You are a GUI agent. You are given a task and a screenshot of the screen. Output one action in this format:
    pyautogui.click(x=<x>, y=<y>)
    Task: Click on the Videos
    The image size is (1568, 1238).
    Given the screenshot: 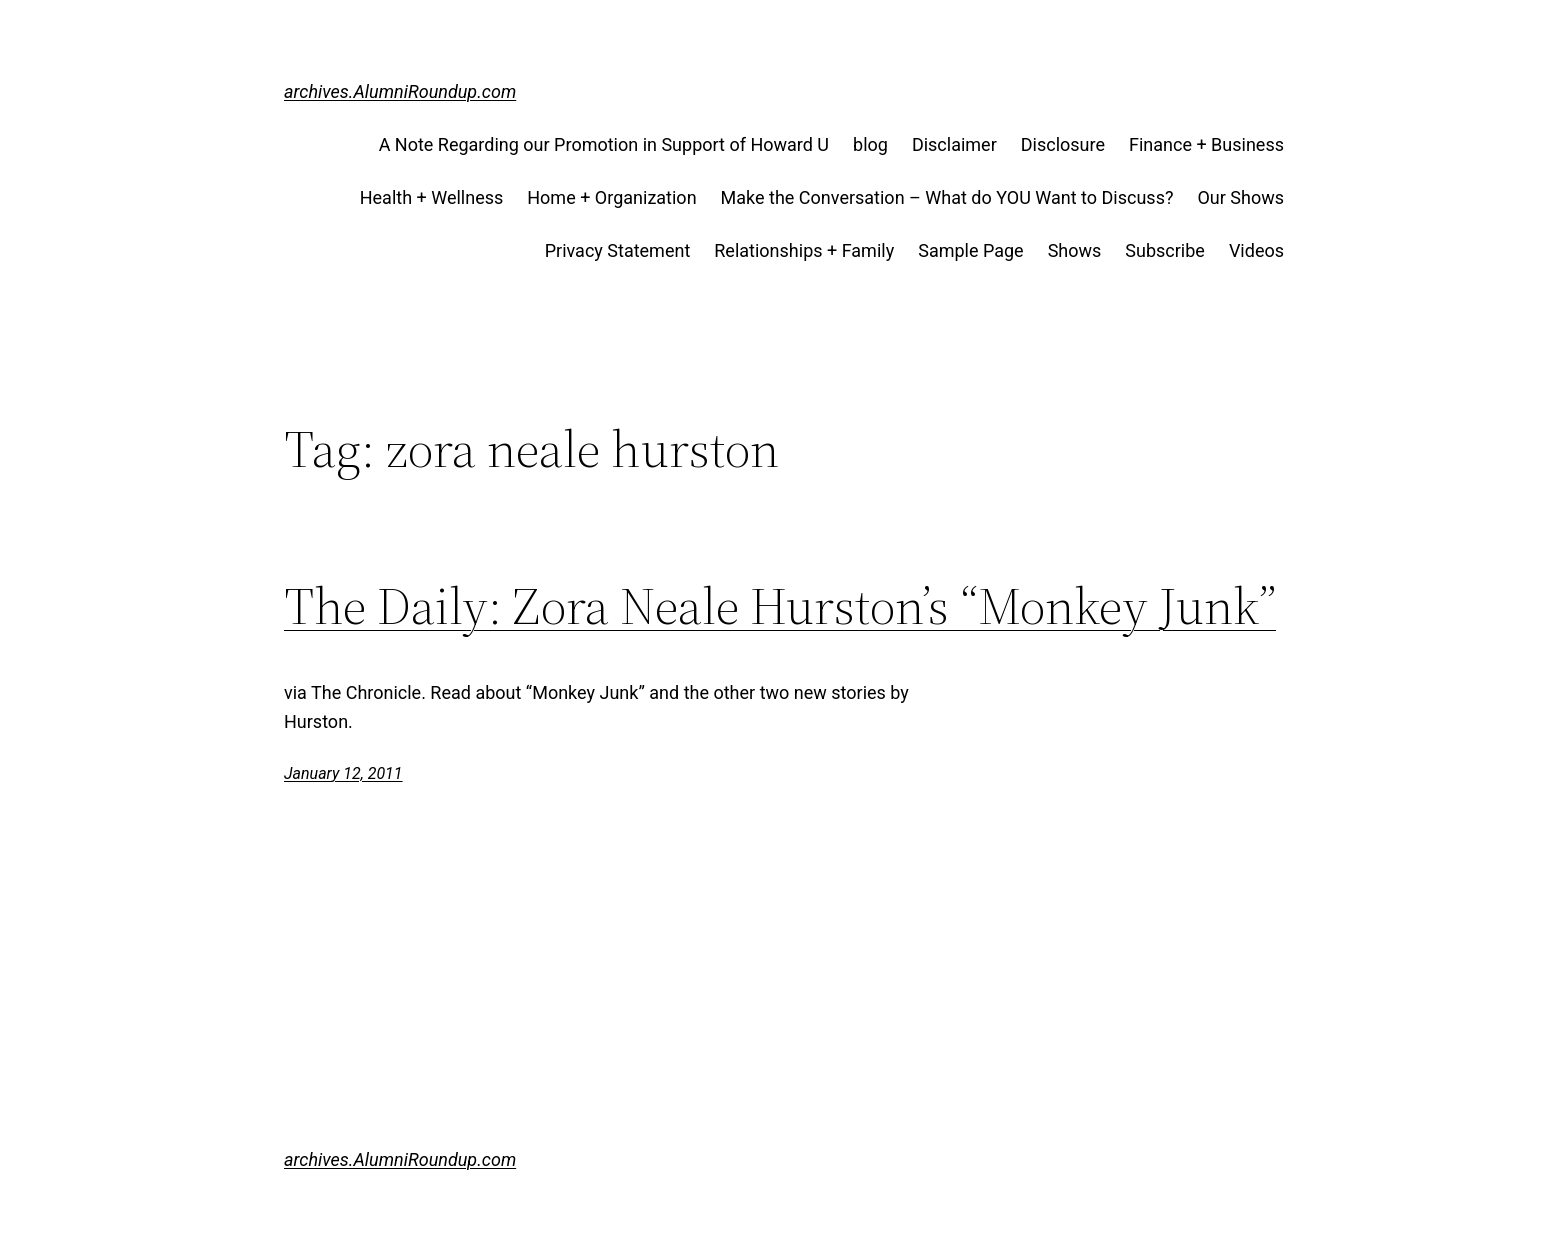 What is the action you would take?
    pyautogui.click(x=1256, y=250)
    